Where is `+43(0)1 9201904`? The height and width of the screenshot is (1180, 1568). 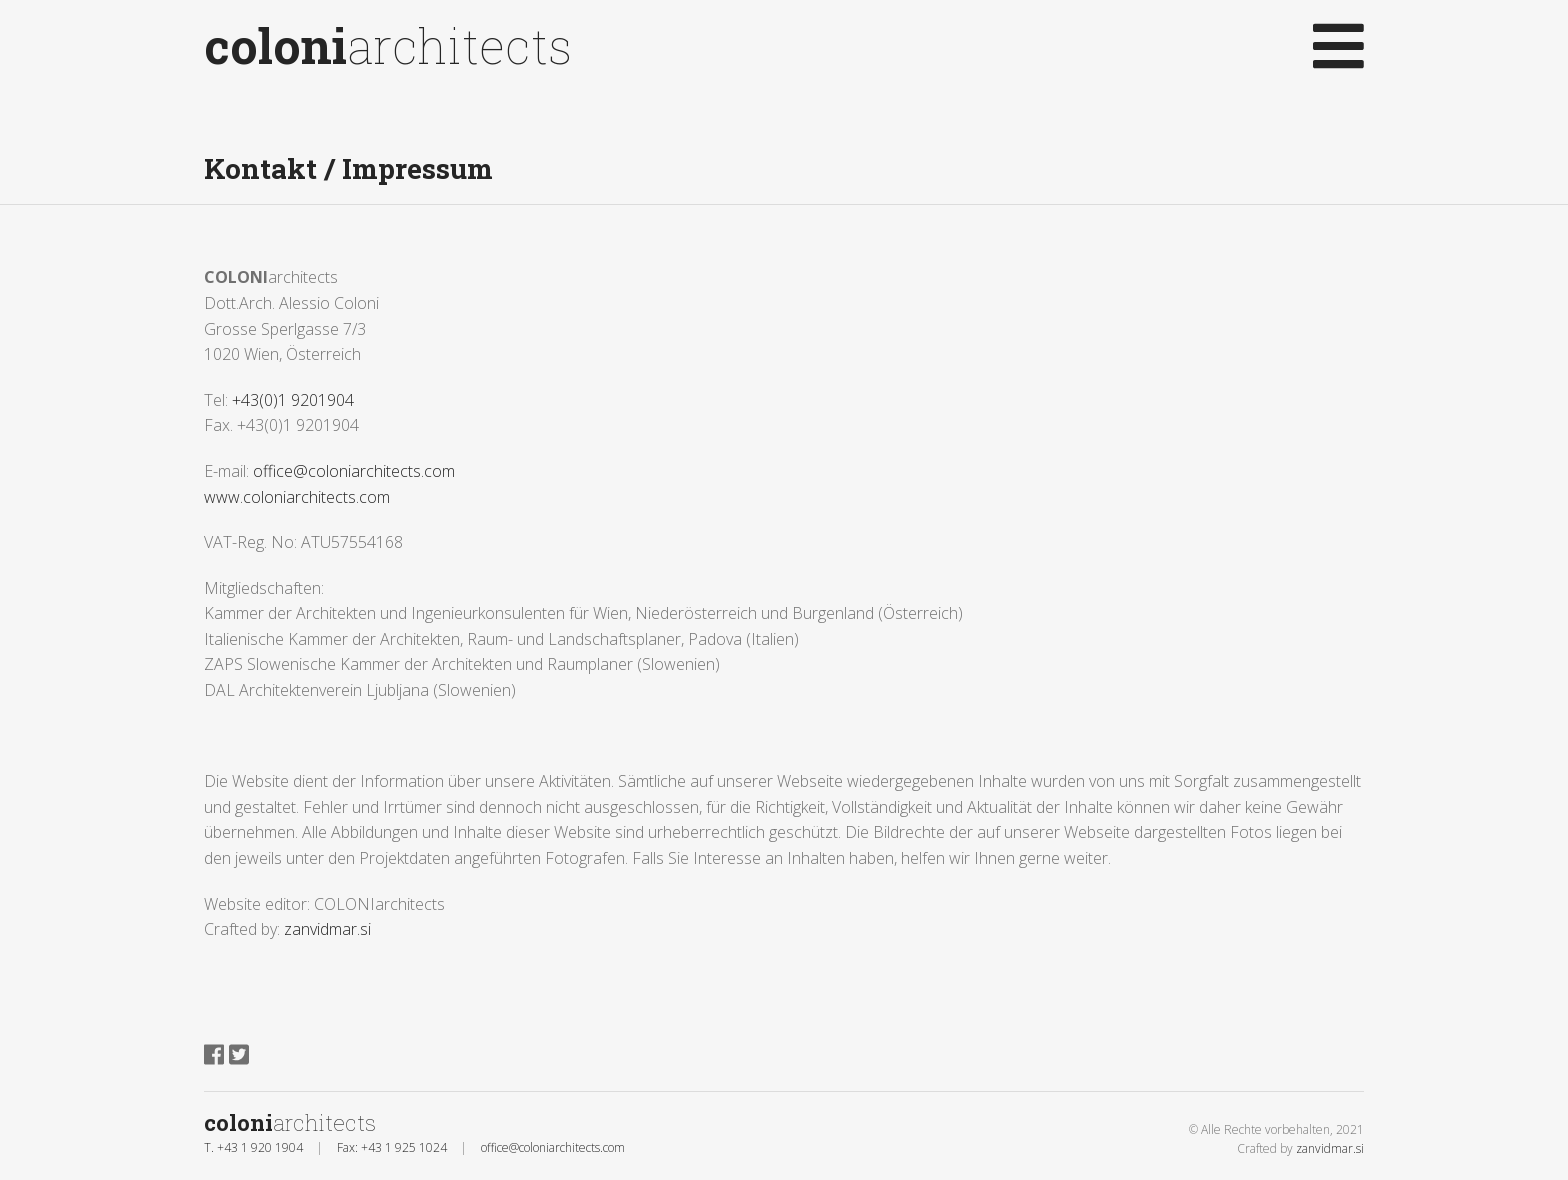 +43(0)1 9201904 is located at coordinates (293, 400).